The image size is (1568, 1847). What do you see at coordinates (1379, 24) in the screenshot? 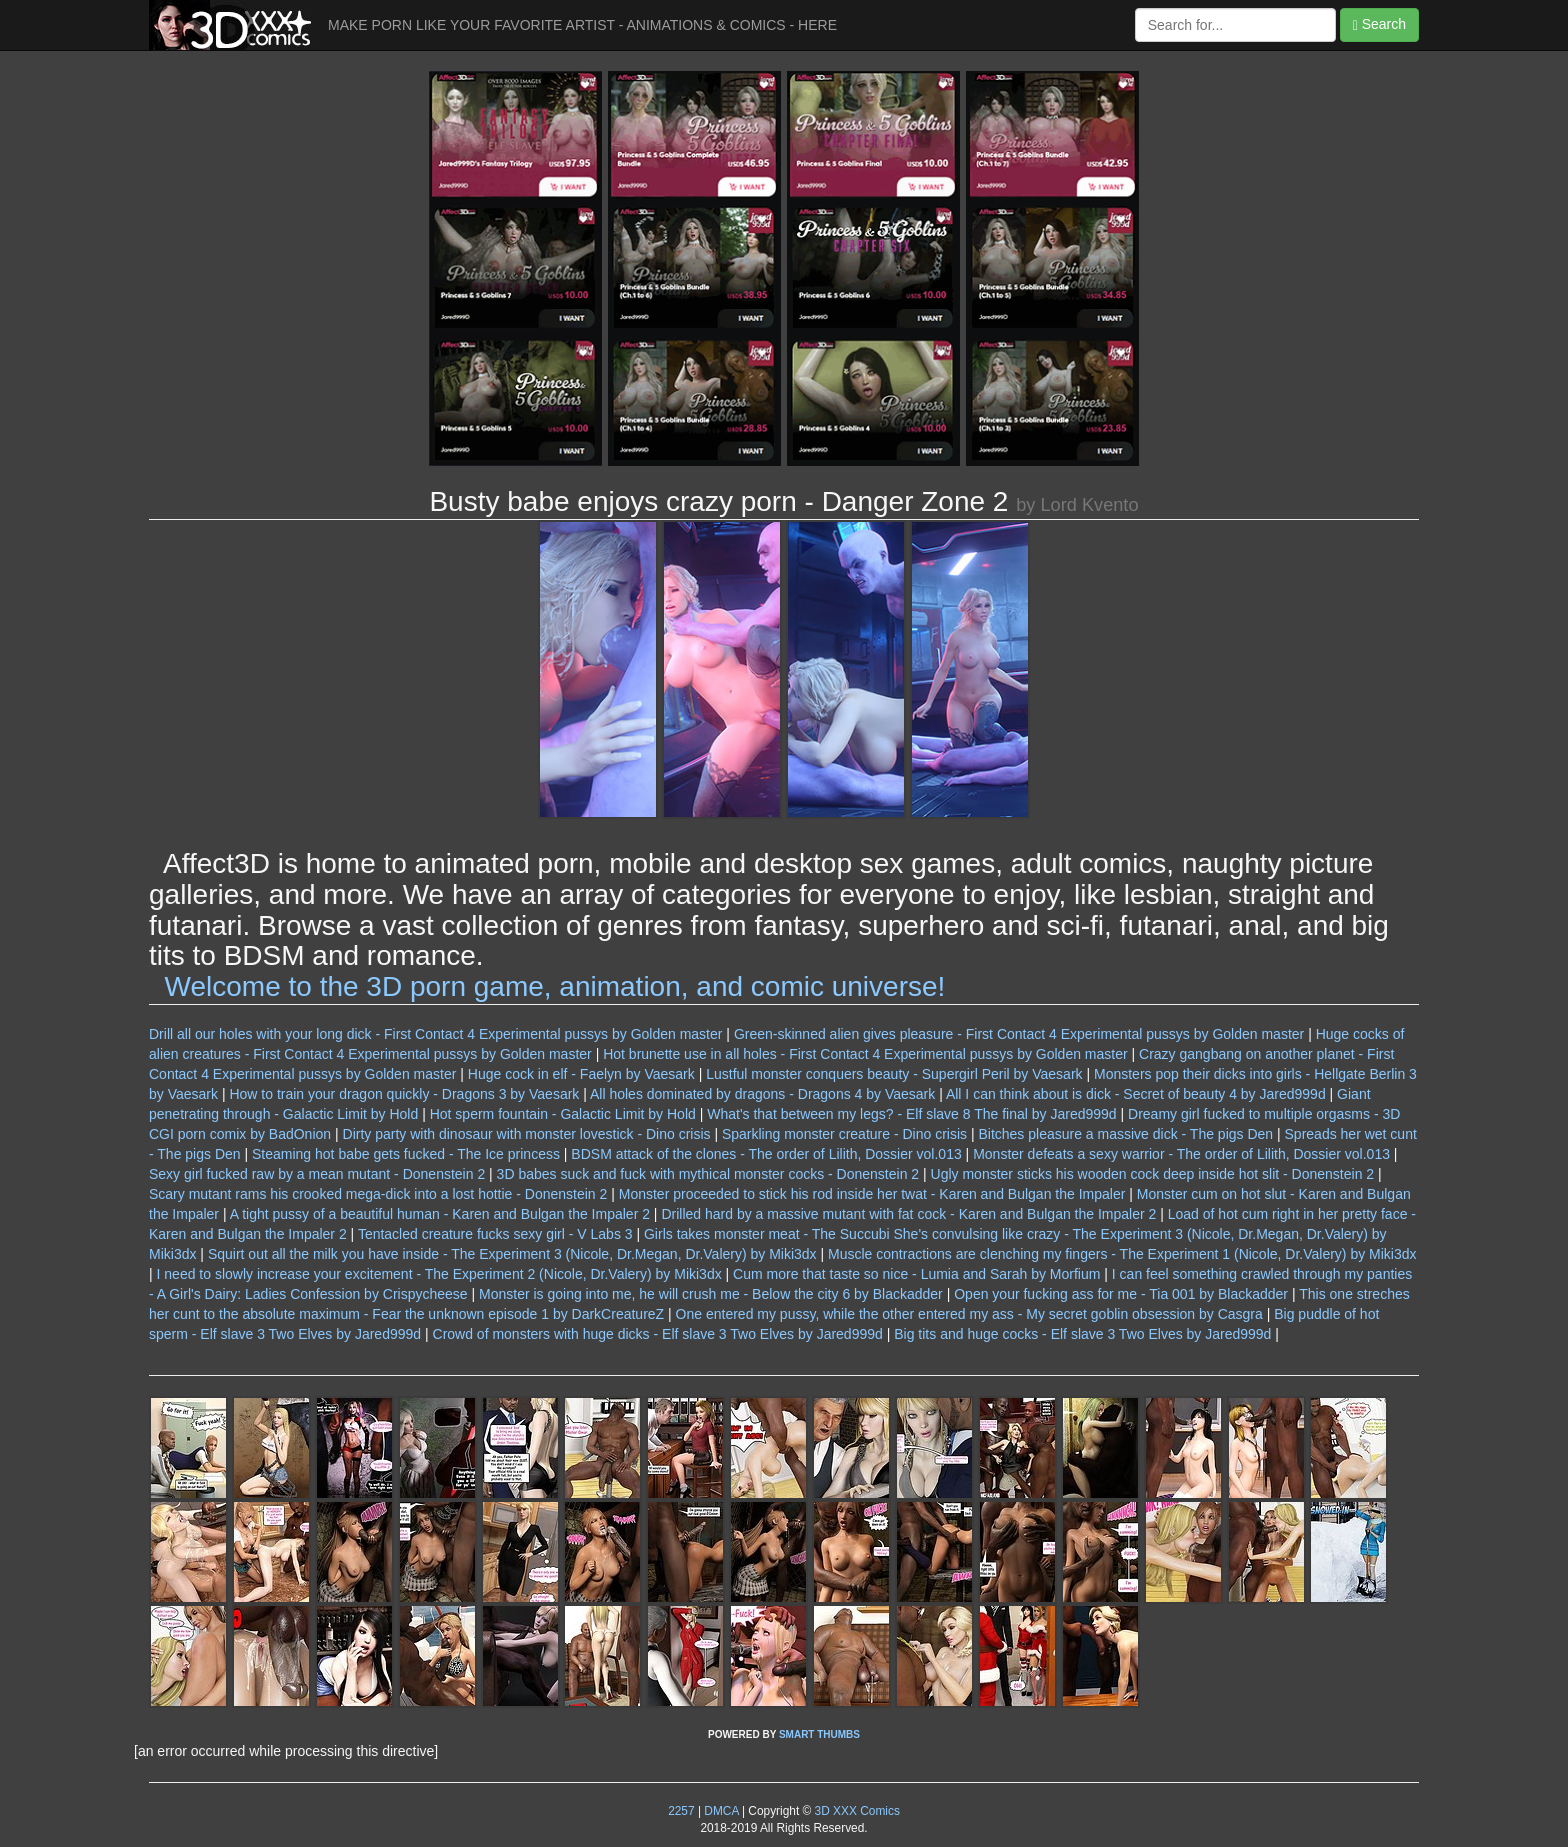
I see `Search` at bounding box center [1379, 24].